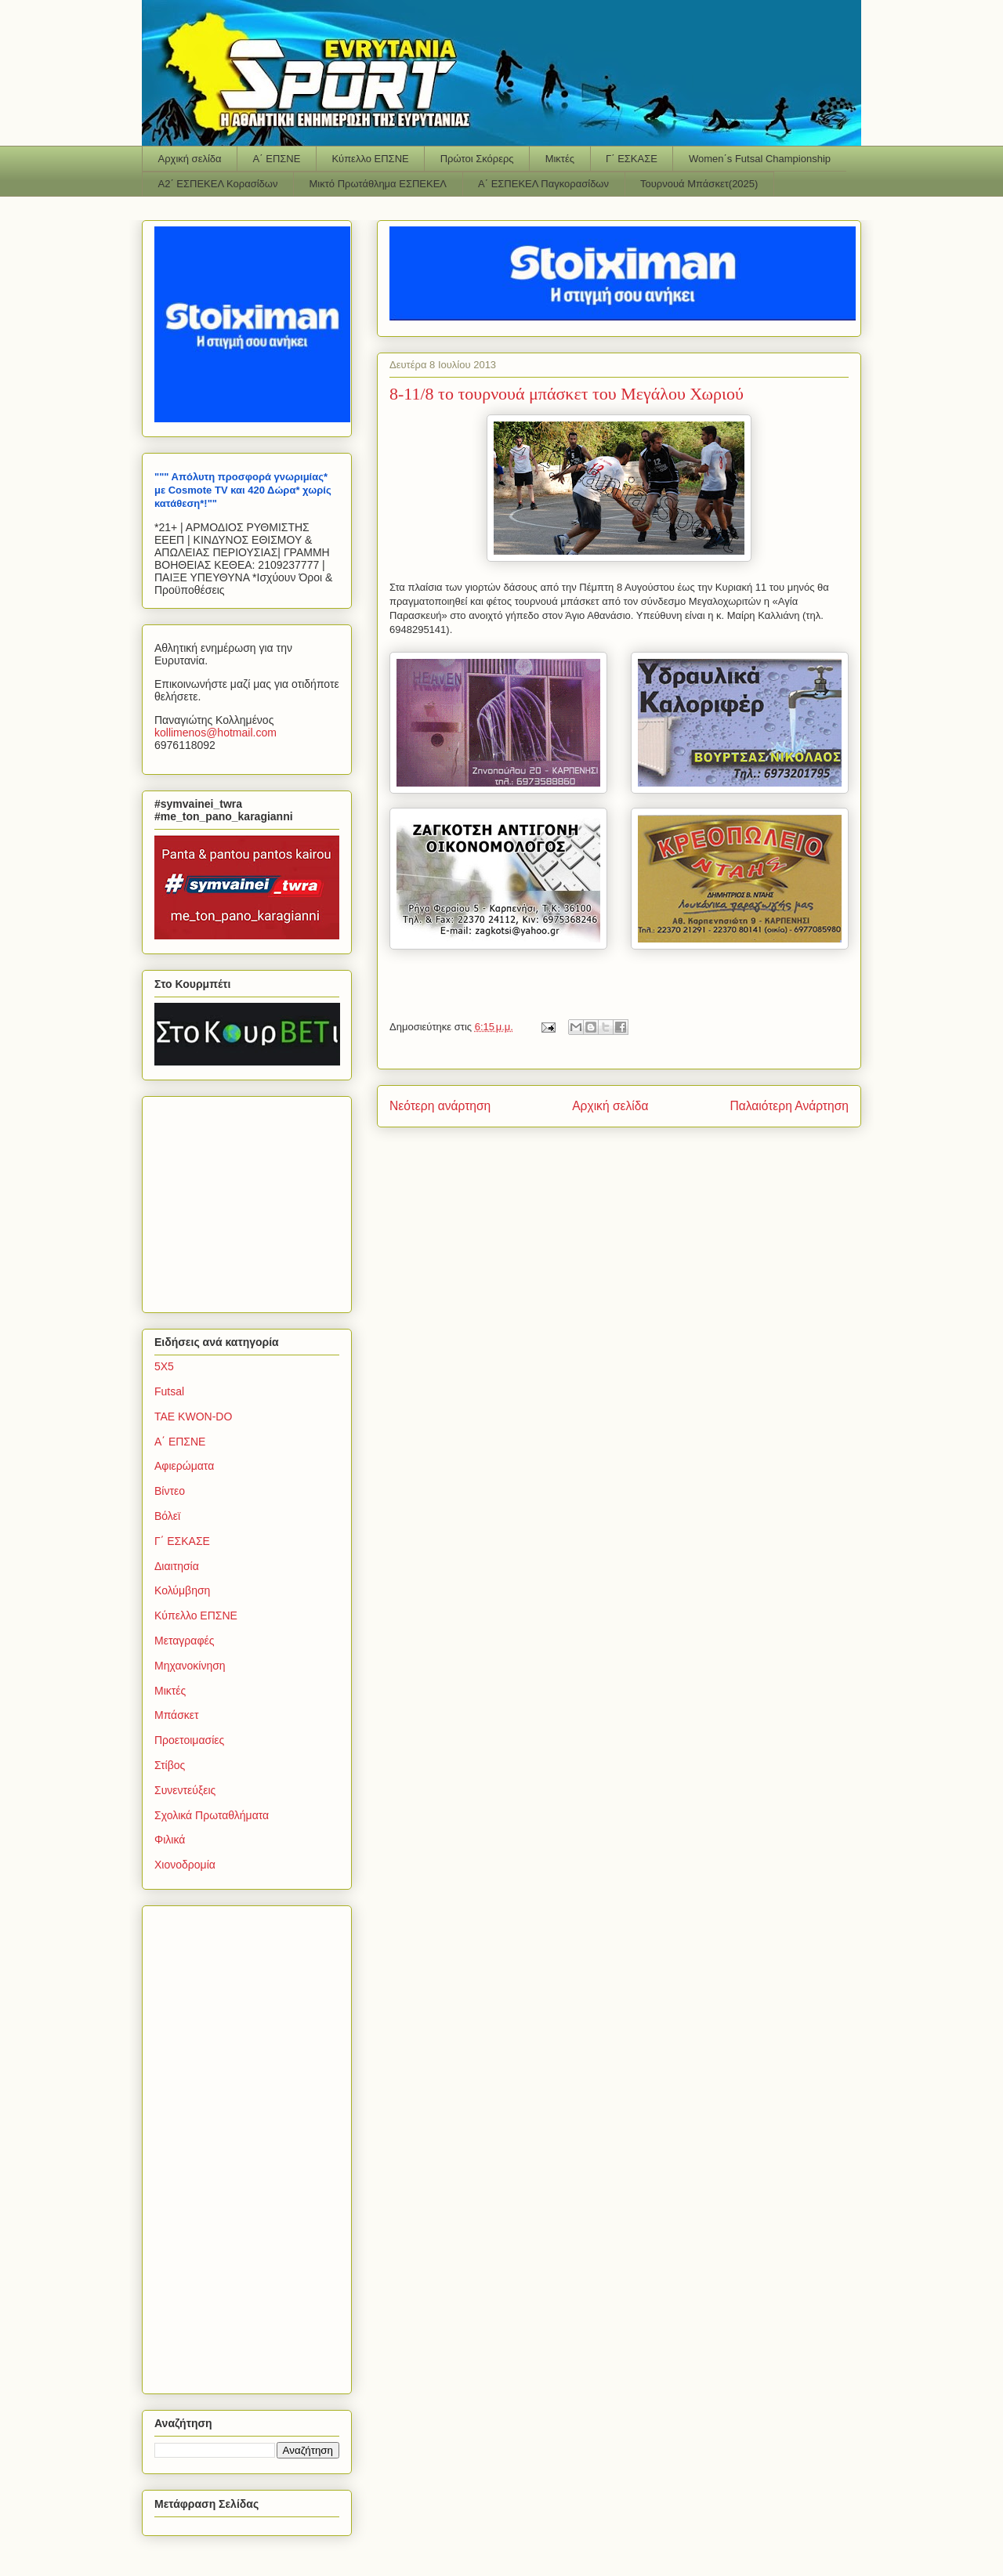 This screenshot has width=1003, height=2576. I want to click on Χιονοδρομία, so click(184, 1864).